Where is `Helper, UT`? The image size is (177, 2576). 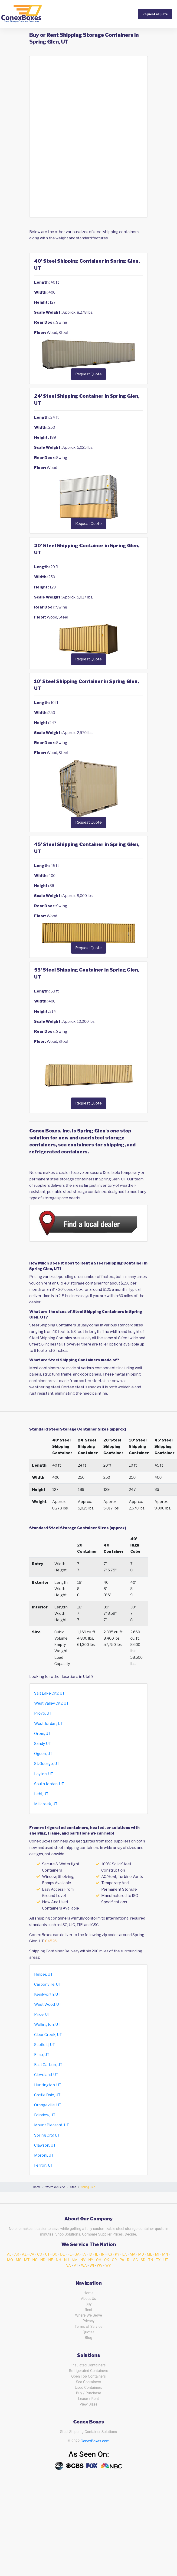
Helper, UT is located at coordinates (43, 1974).